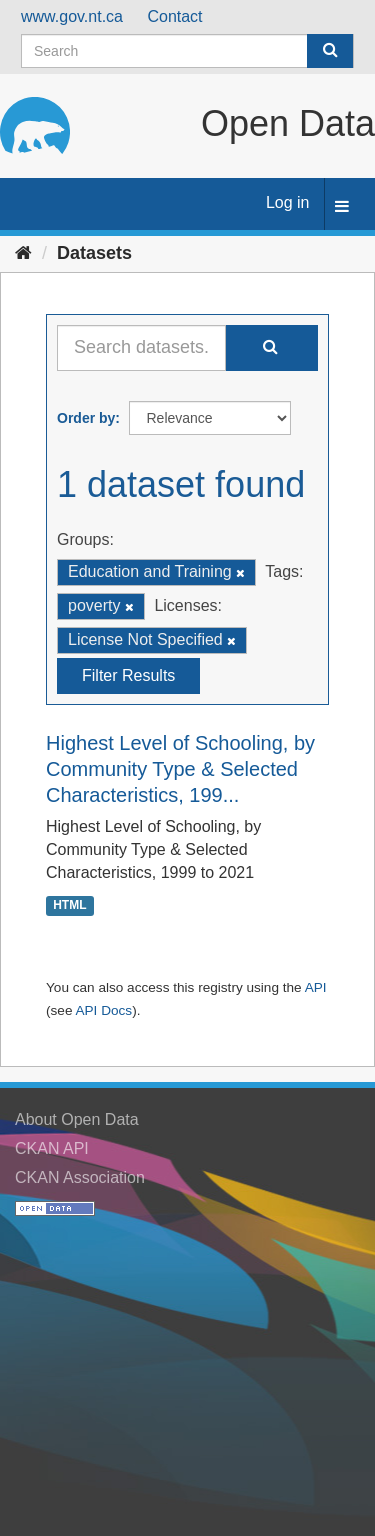 The image size is (375, 1536). What do you see at coordinates (141, 348) in the screenshot?
I see `[Search datasets...]` at bounding box center [141, 348].